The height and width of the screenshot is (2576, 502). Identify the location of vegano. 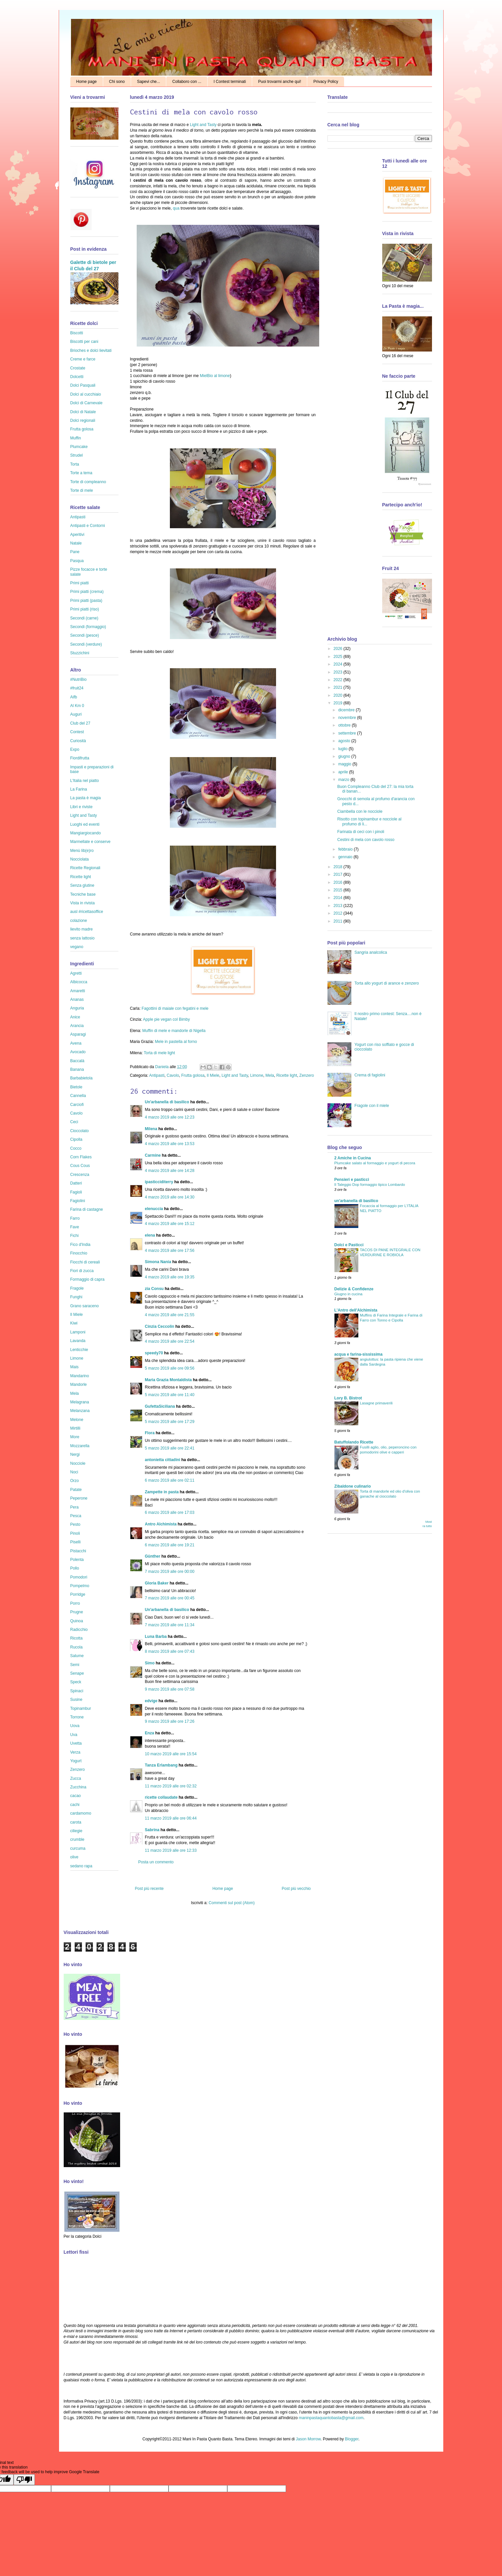
(76, 946).